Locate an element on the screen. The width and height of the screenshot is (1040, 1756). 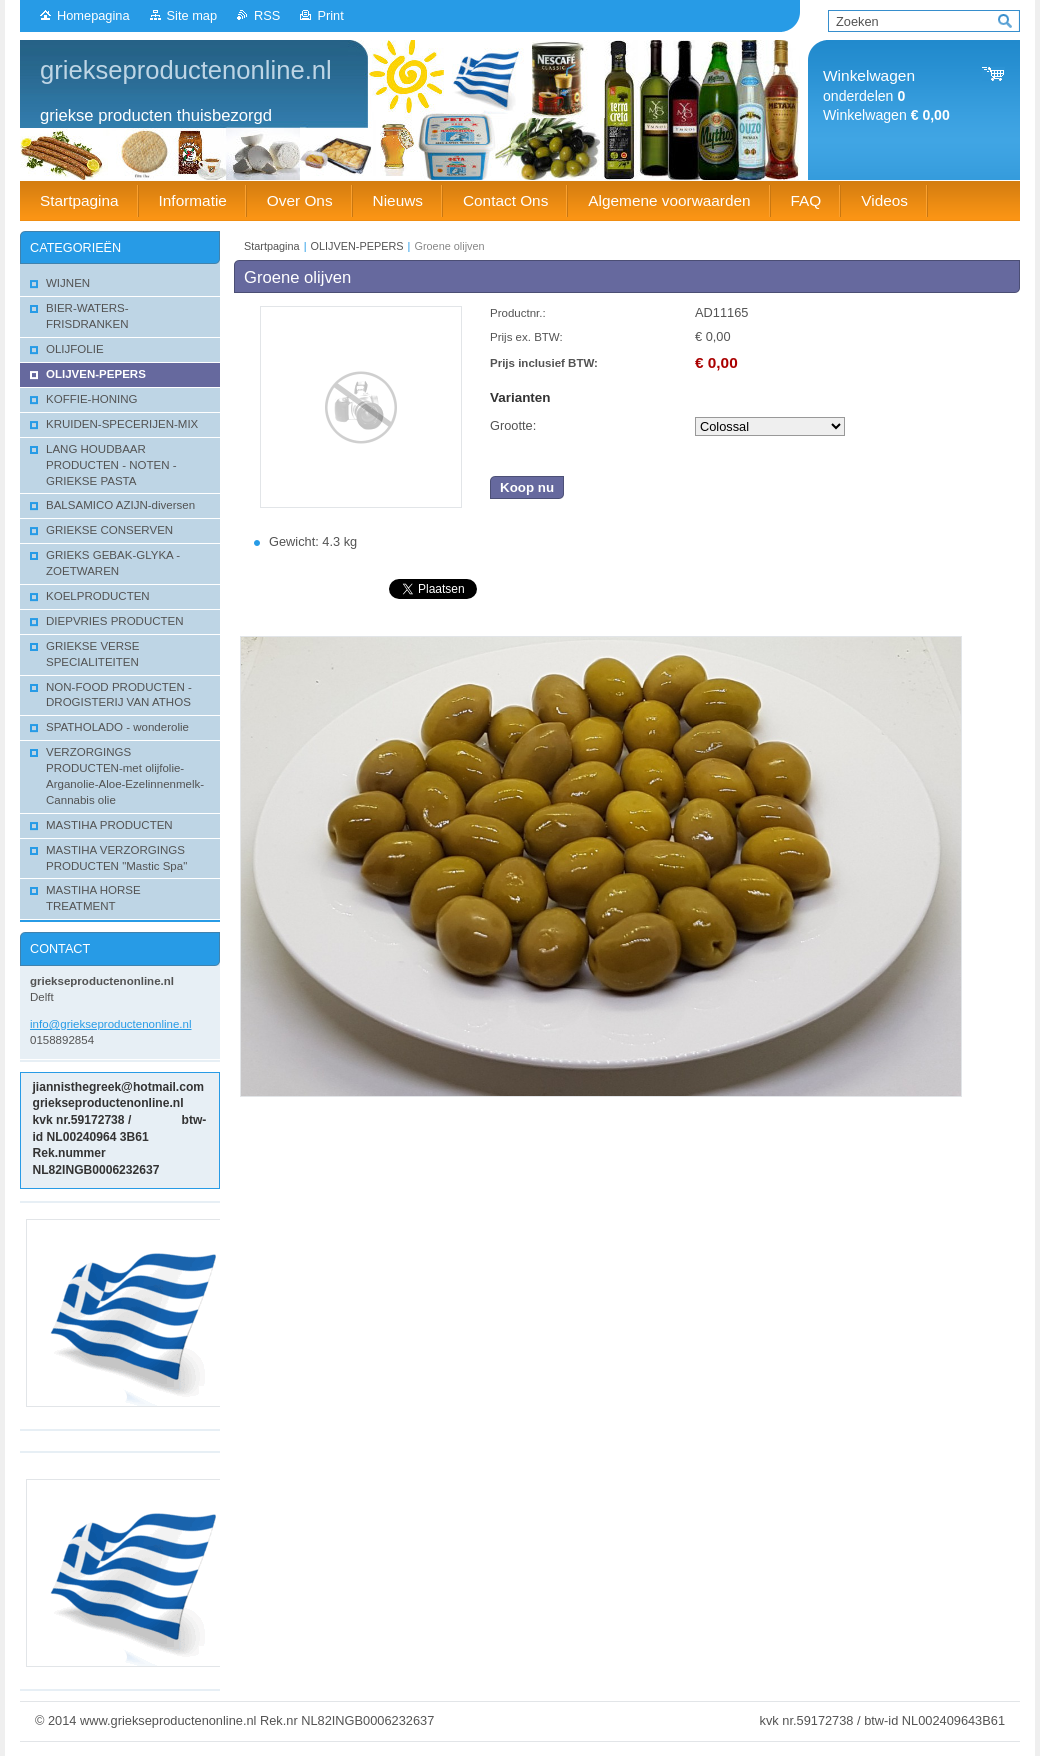
Site map is located at coordinates (192, 15).